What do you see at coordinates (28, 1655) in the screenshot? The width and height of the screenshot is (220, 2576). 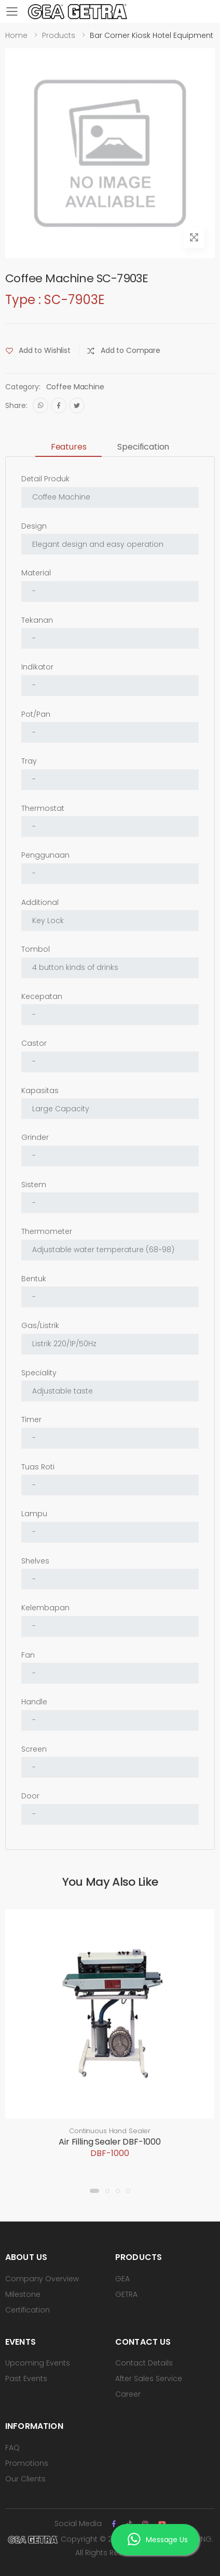 I see `Fan` at bounding box center [28, 1655].